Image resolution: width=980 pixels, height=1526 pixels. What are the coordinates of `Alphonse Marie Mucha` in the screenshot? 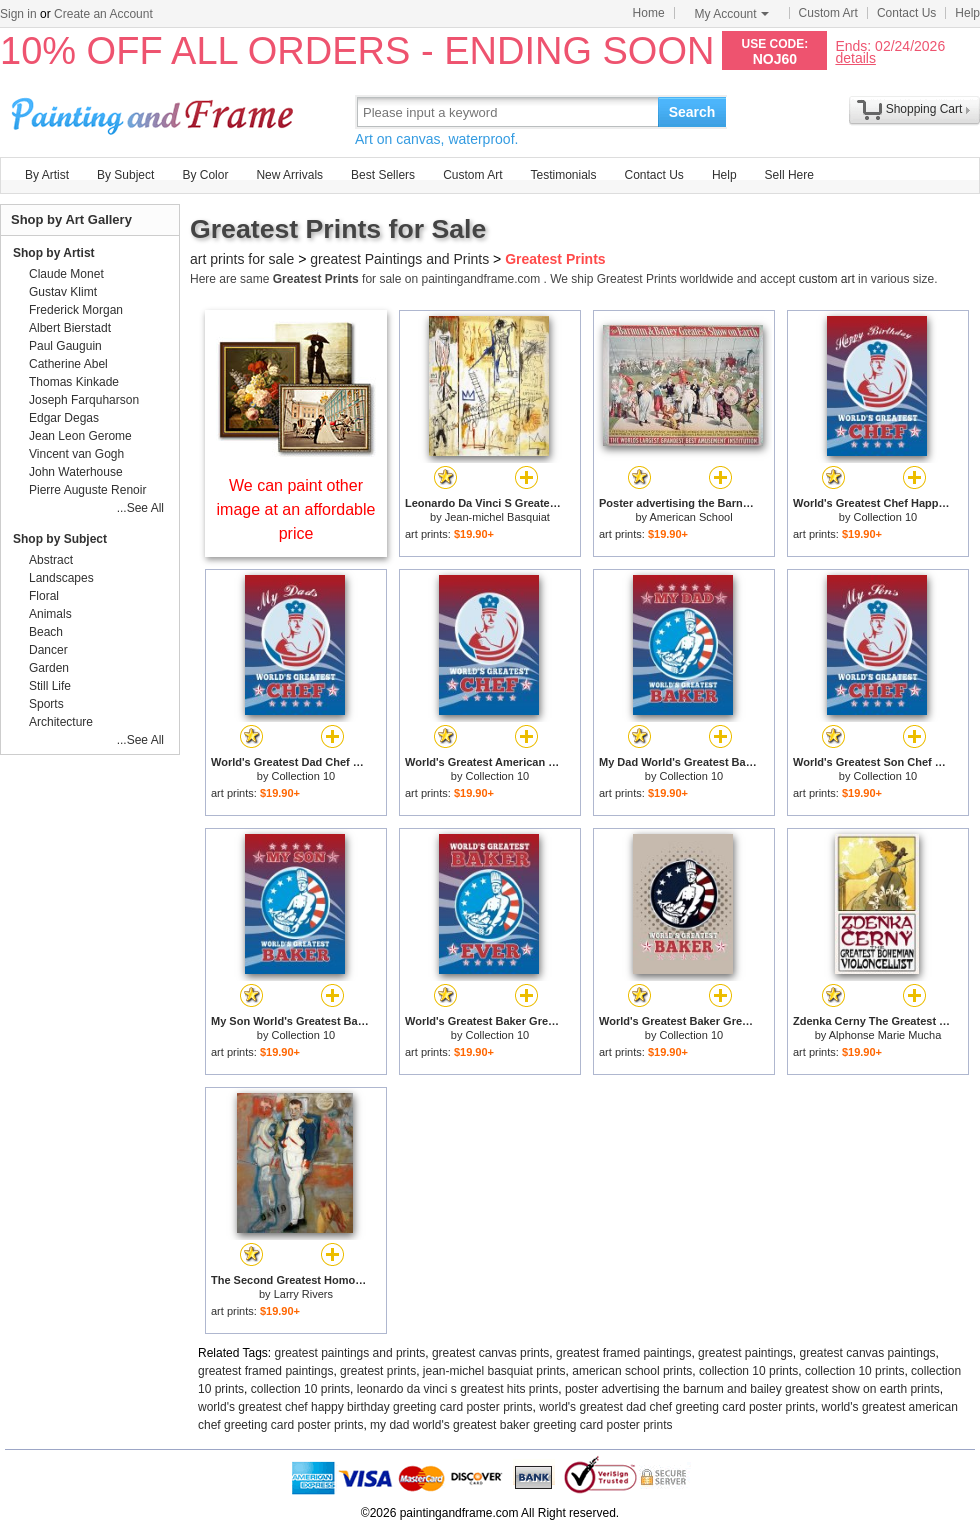 It's located at (885, 1035).